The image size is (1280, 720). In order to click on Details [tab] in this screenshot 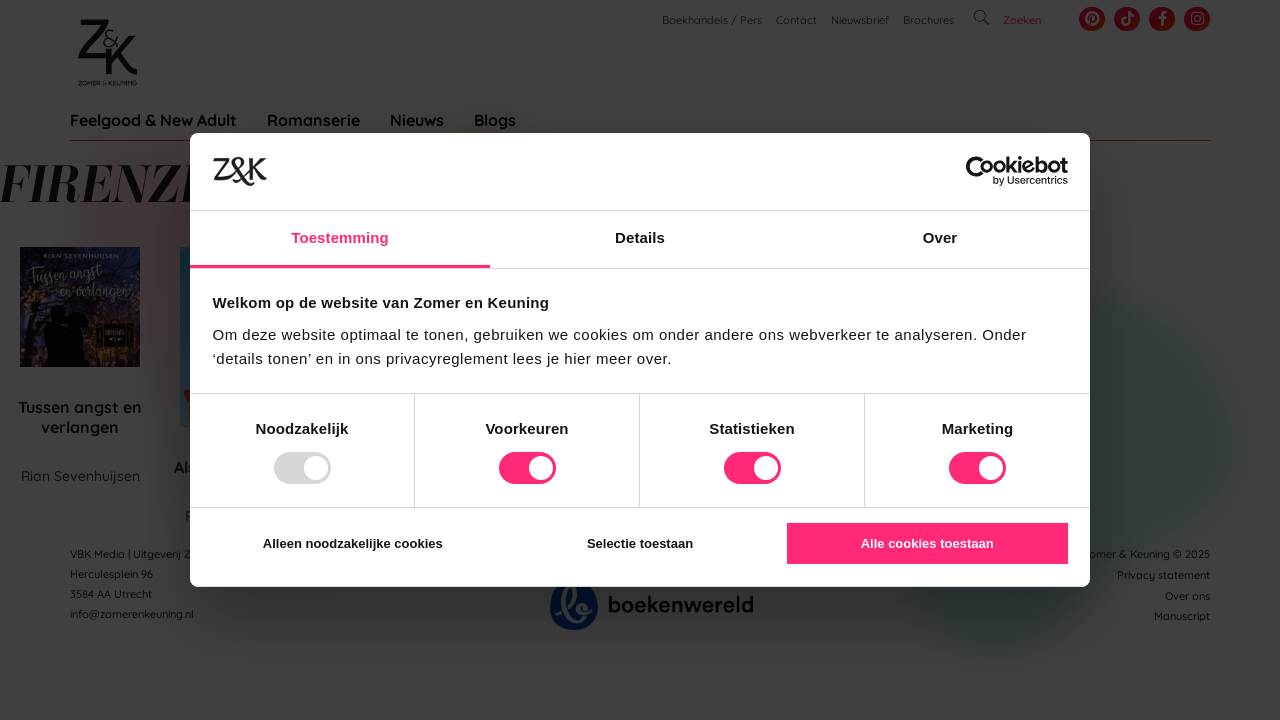, I will do `click(640, 237)`.